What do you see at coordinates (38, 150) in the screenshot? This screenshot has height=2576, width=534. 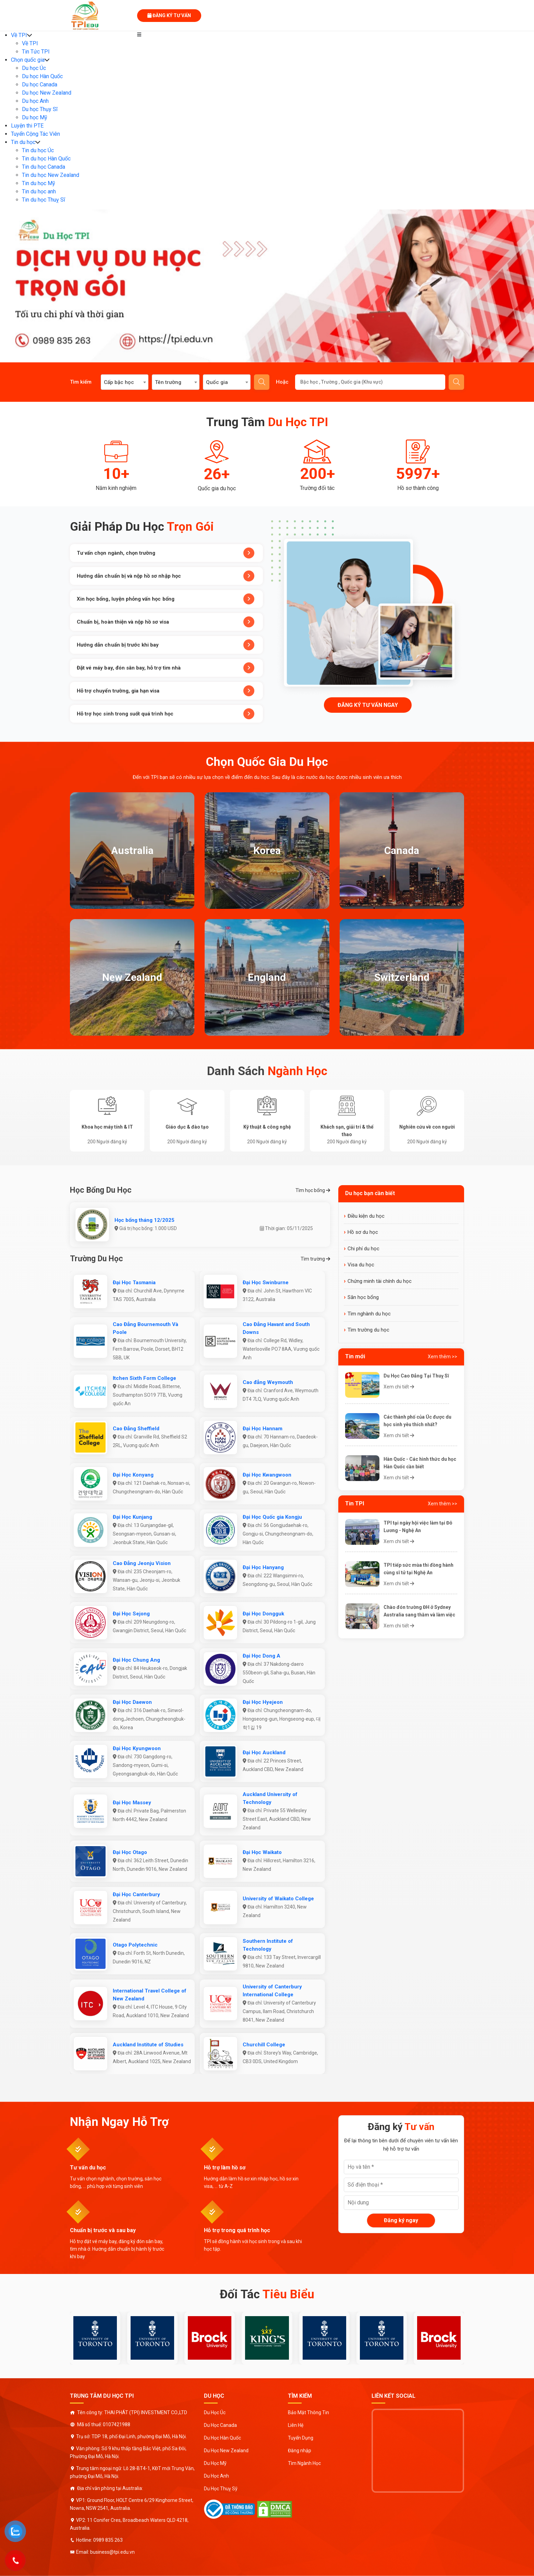 I see `Tin du học Úc` at bounding box center [38, 150].